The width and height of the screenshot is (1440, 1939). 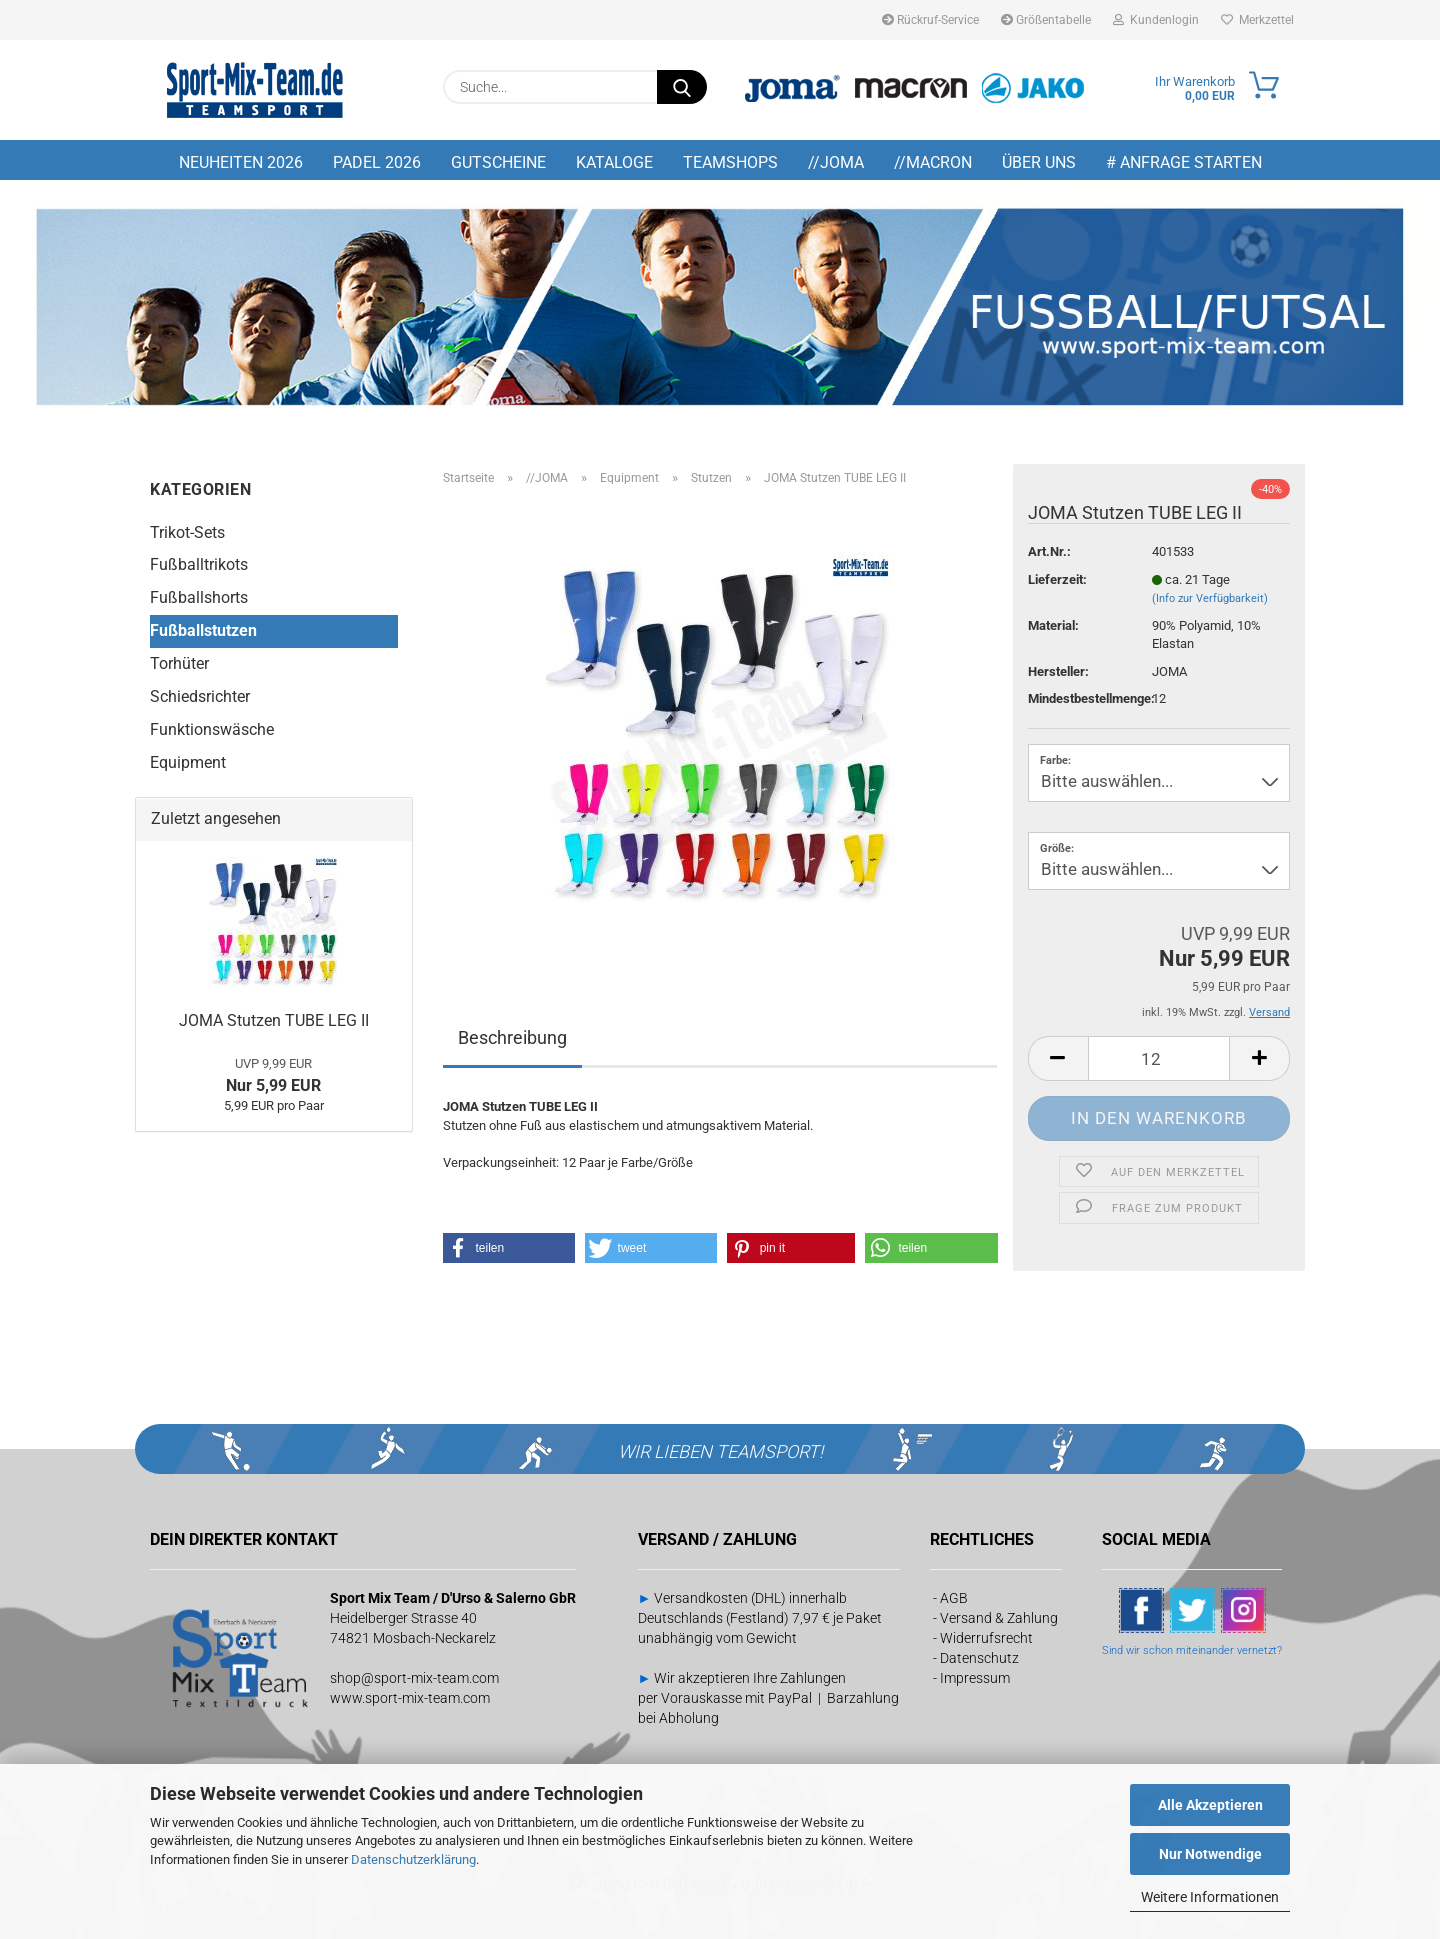 What do you see at coordinates (1058, 1058) in the screenshot?
I see `[button]` at bounding box center [1058, 1058].